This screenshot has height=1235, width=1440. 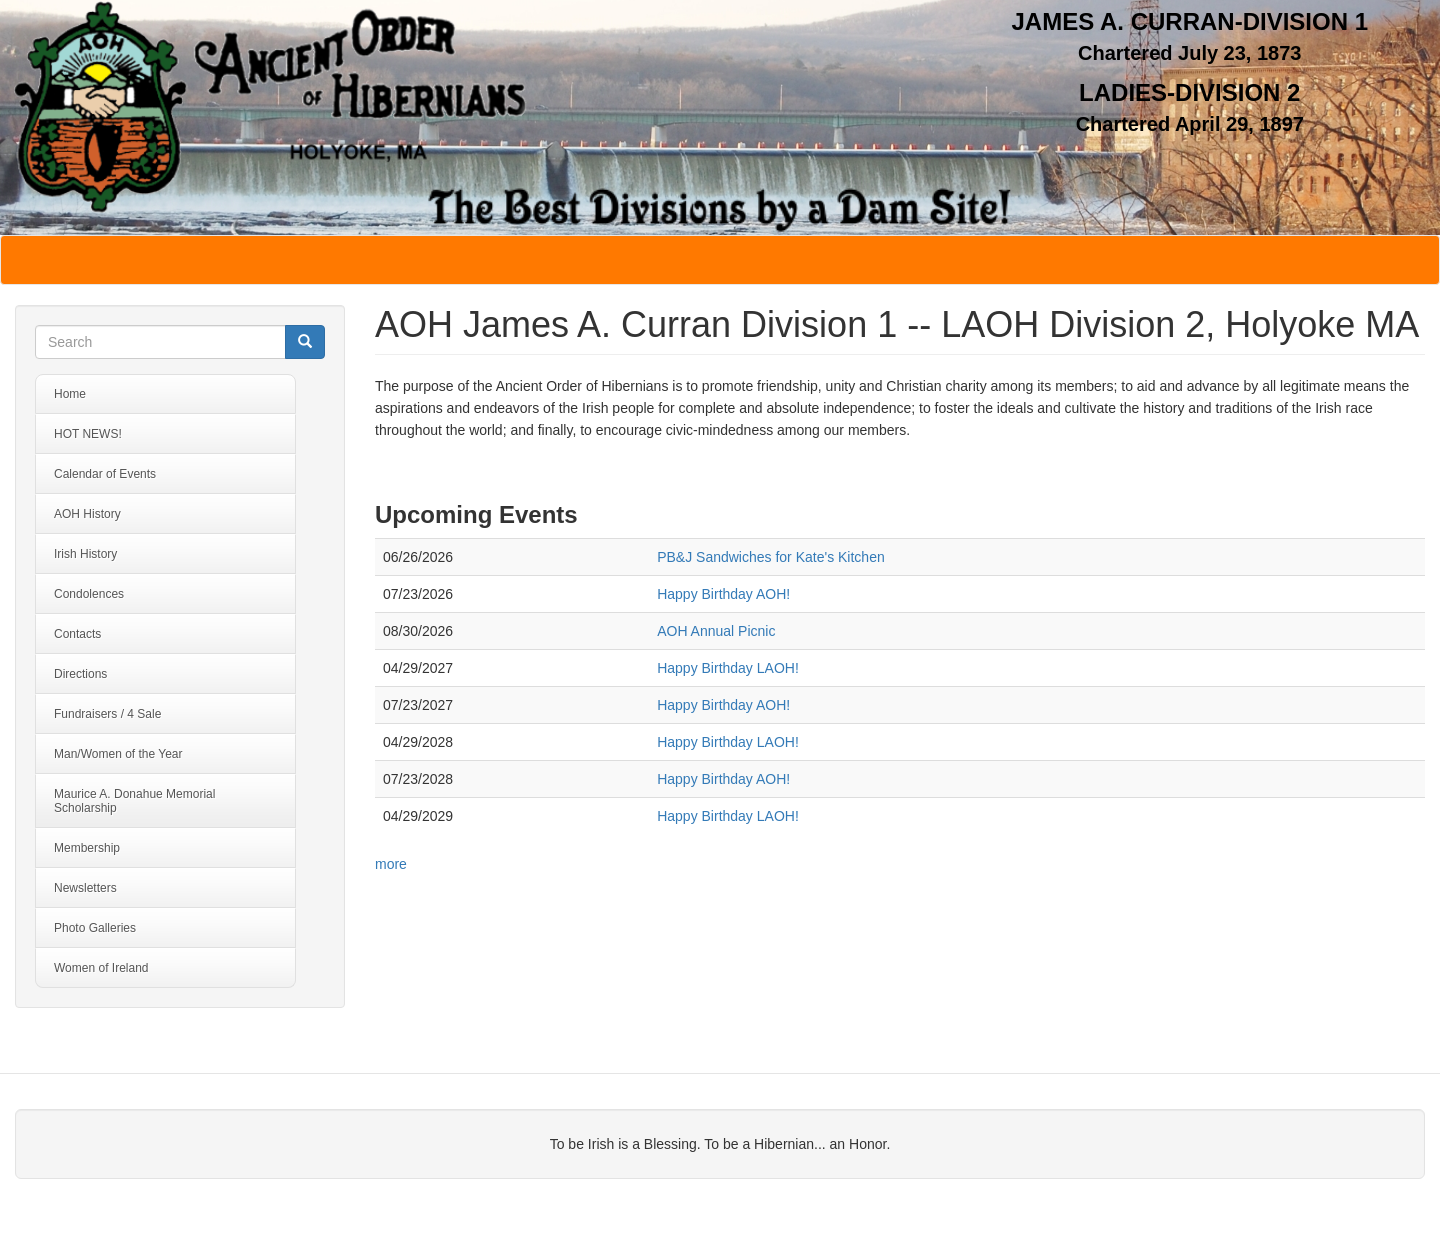 I want to click on AOH Annual Picnic, so click(x=716, y=631).